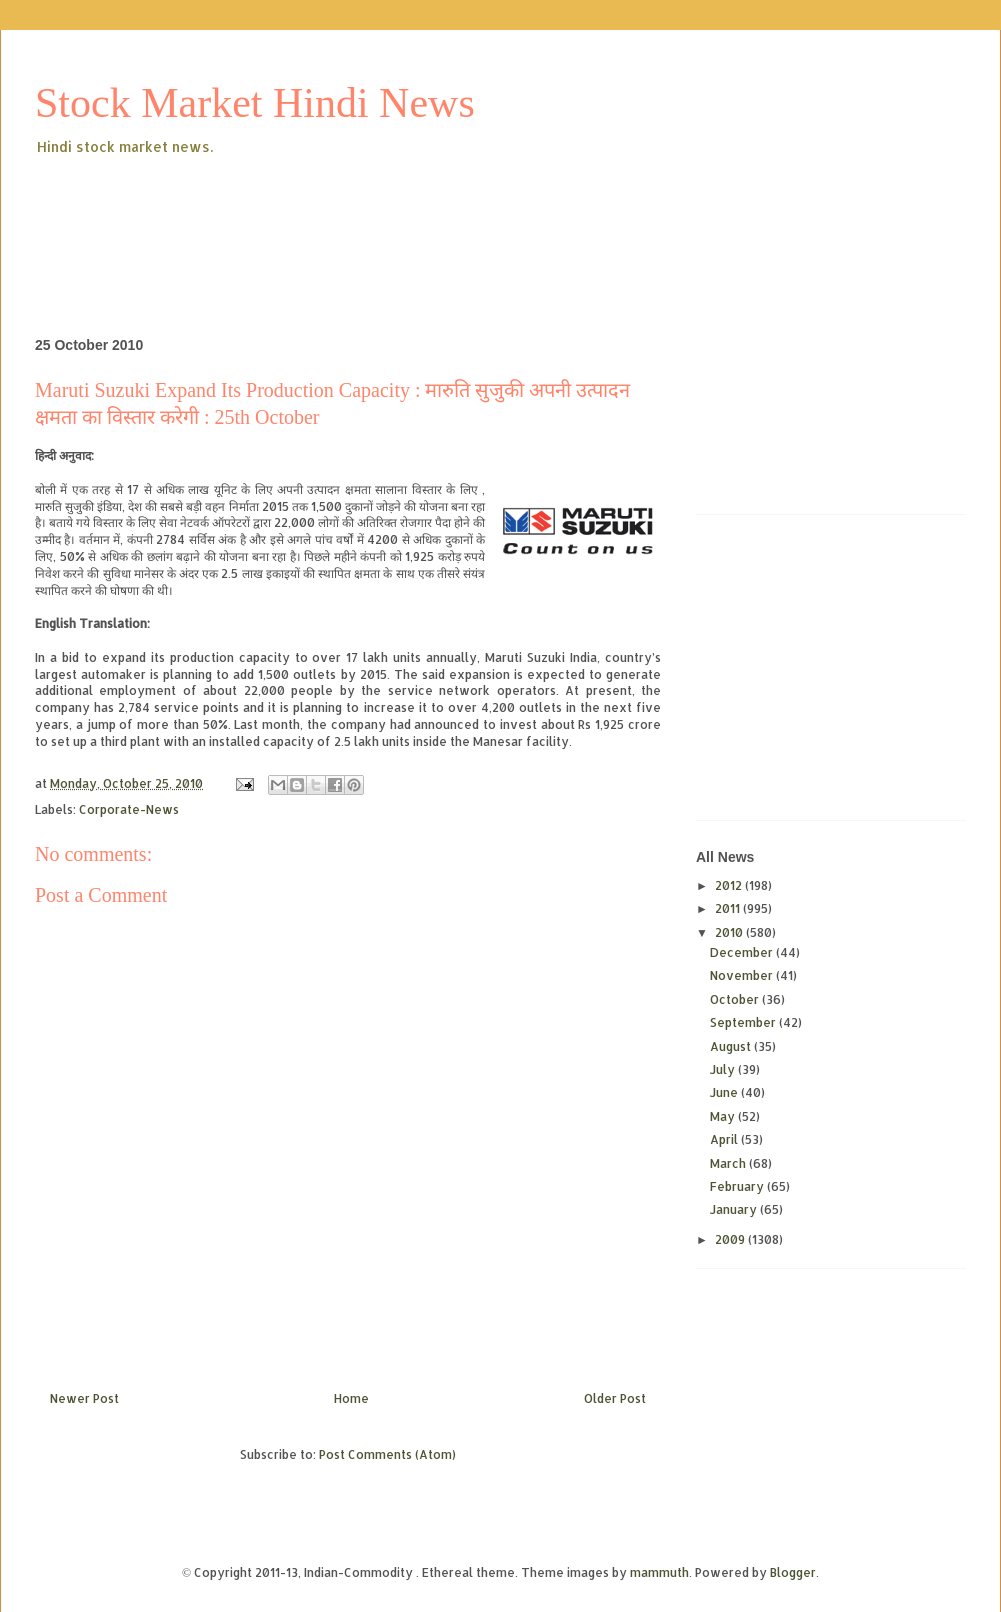  I want to click on Older Post, so click(615, 1398).